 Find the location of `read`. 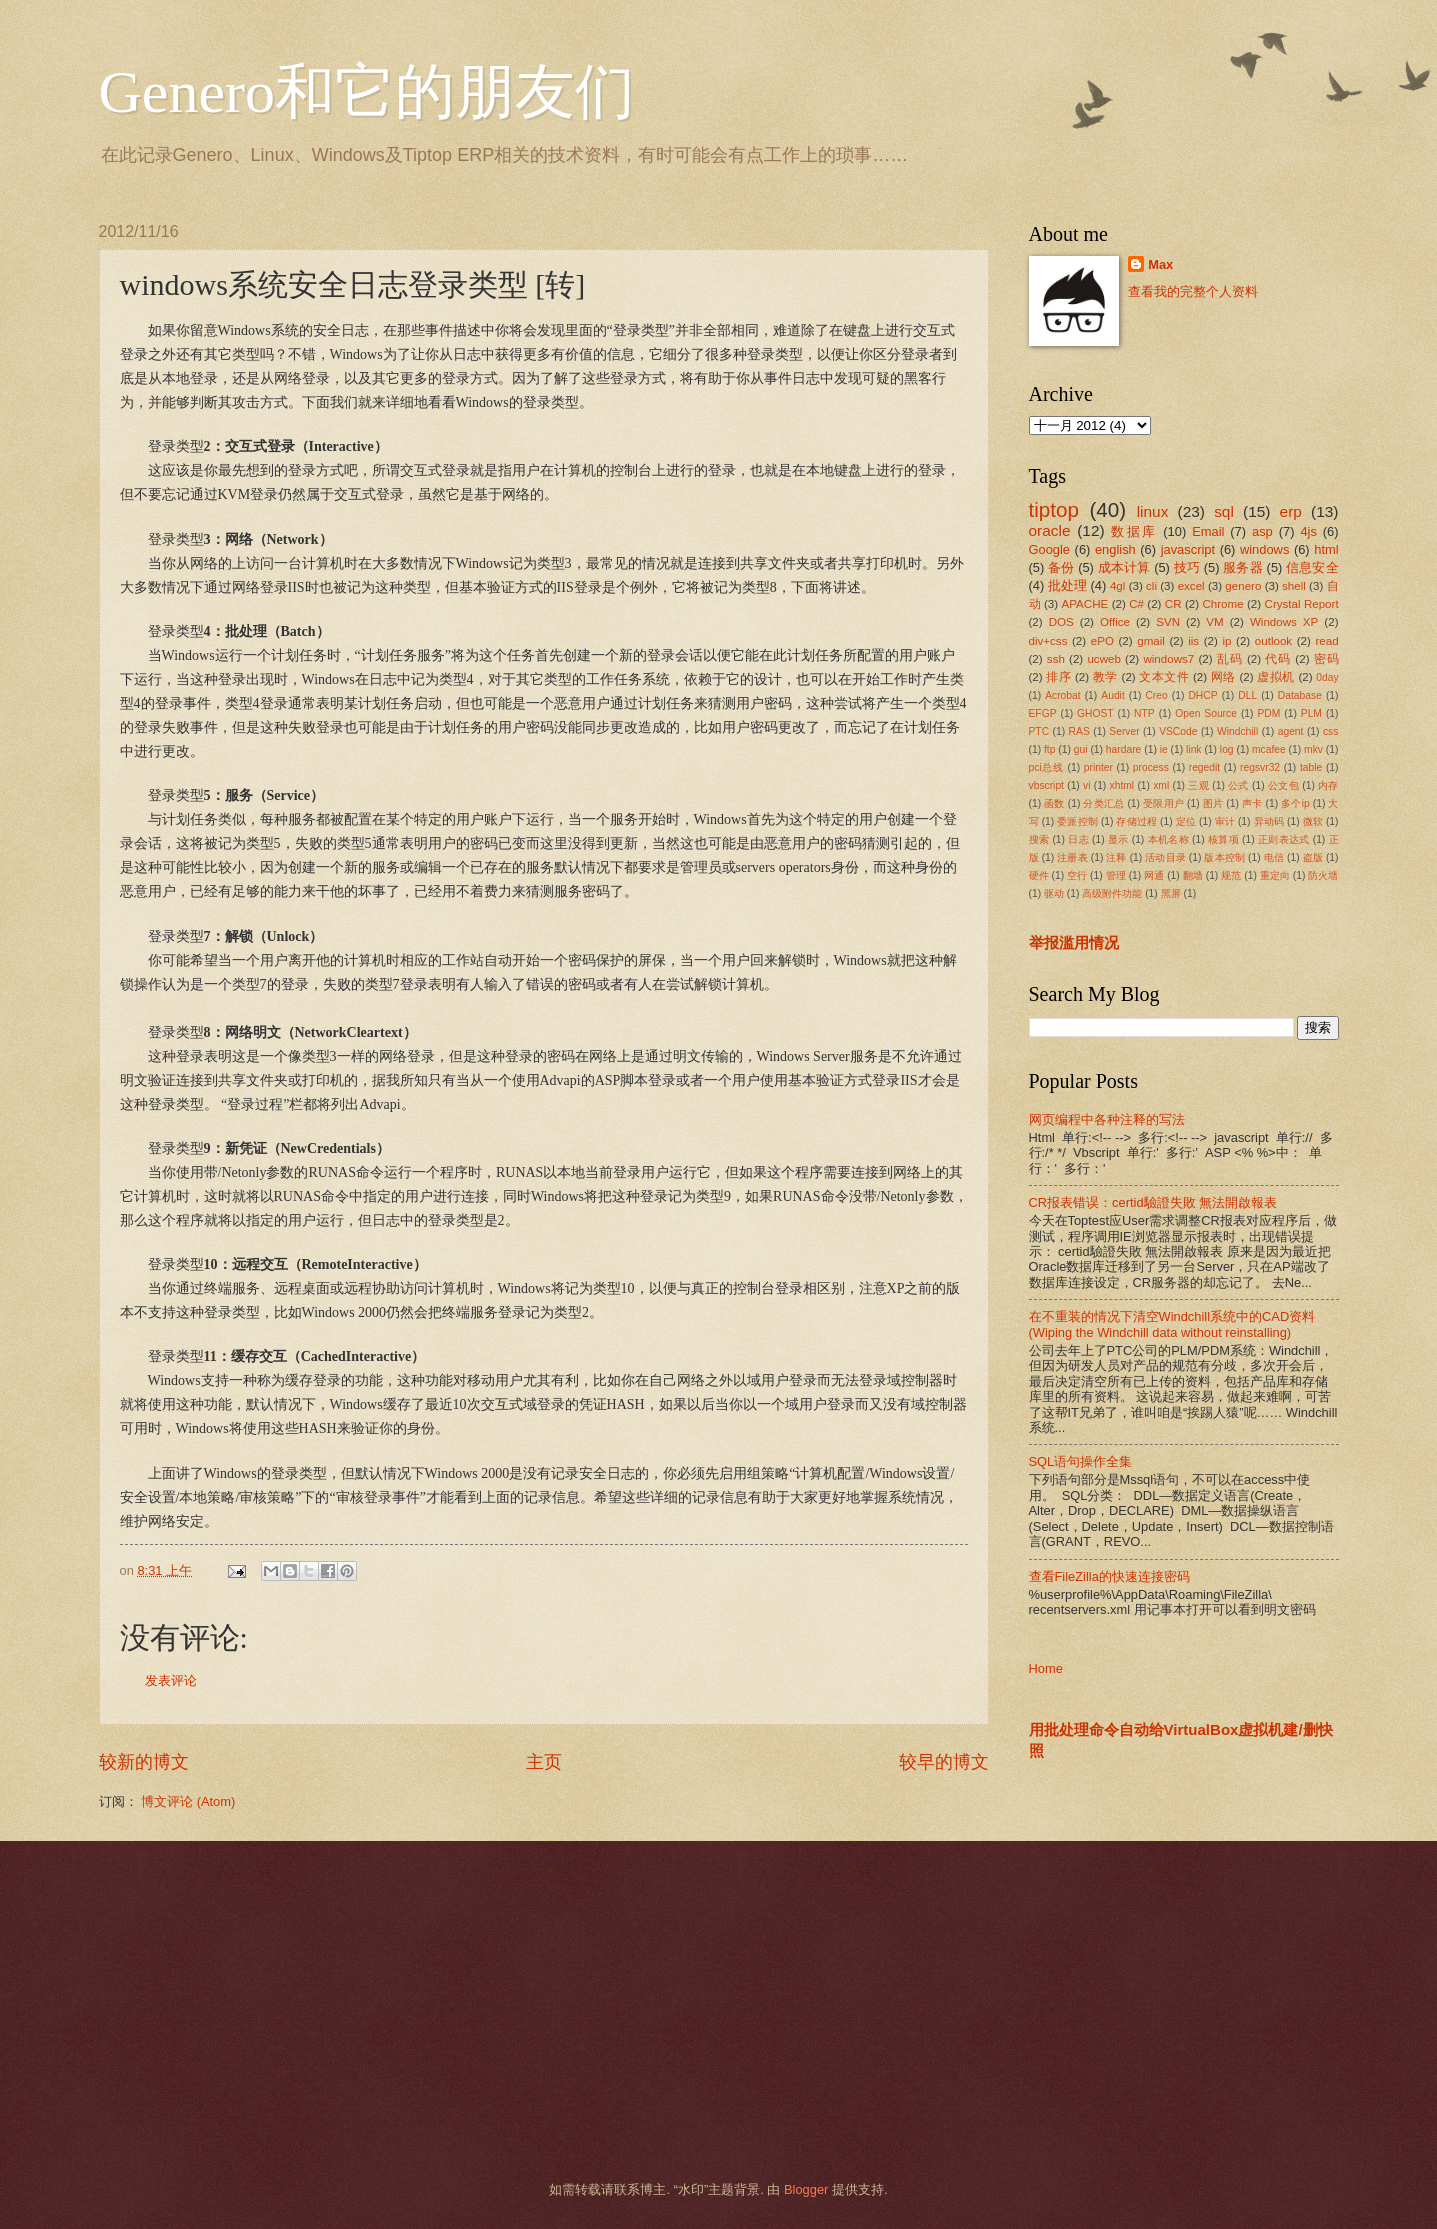

read is located at coordinates (1326, 641).